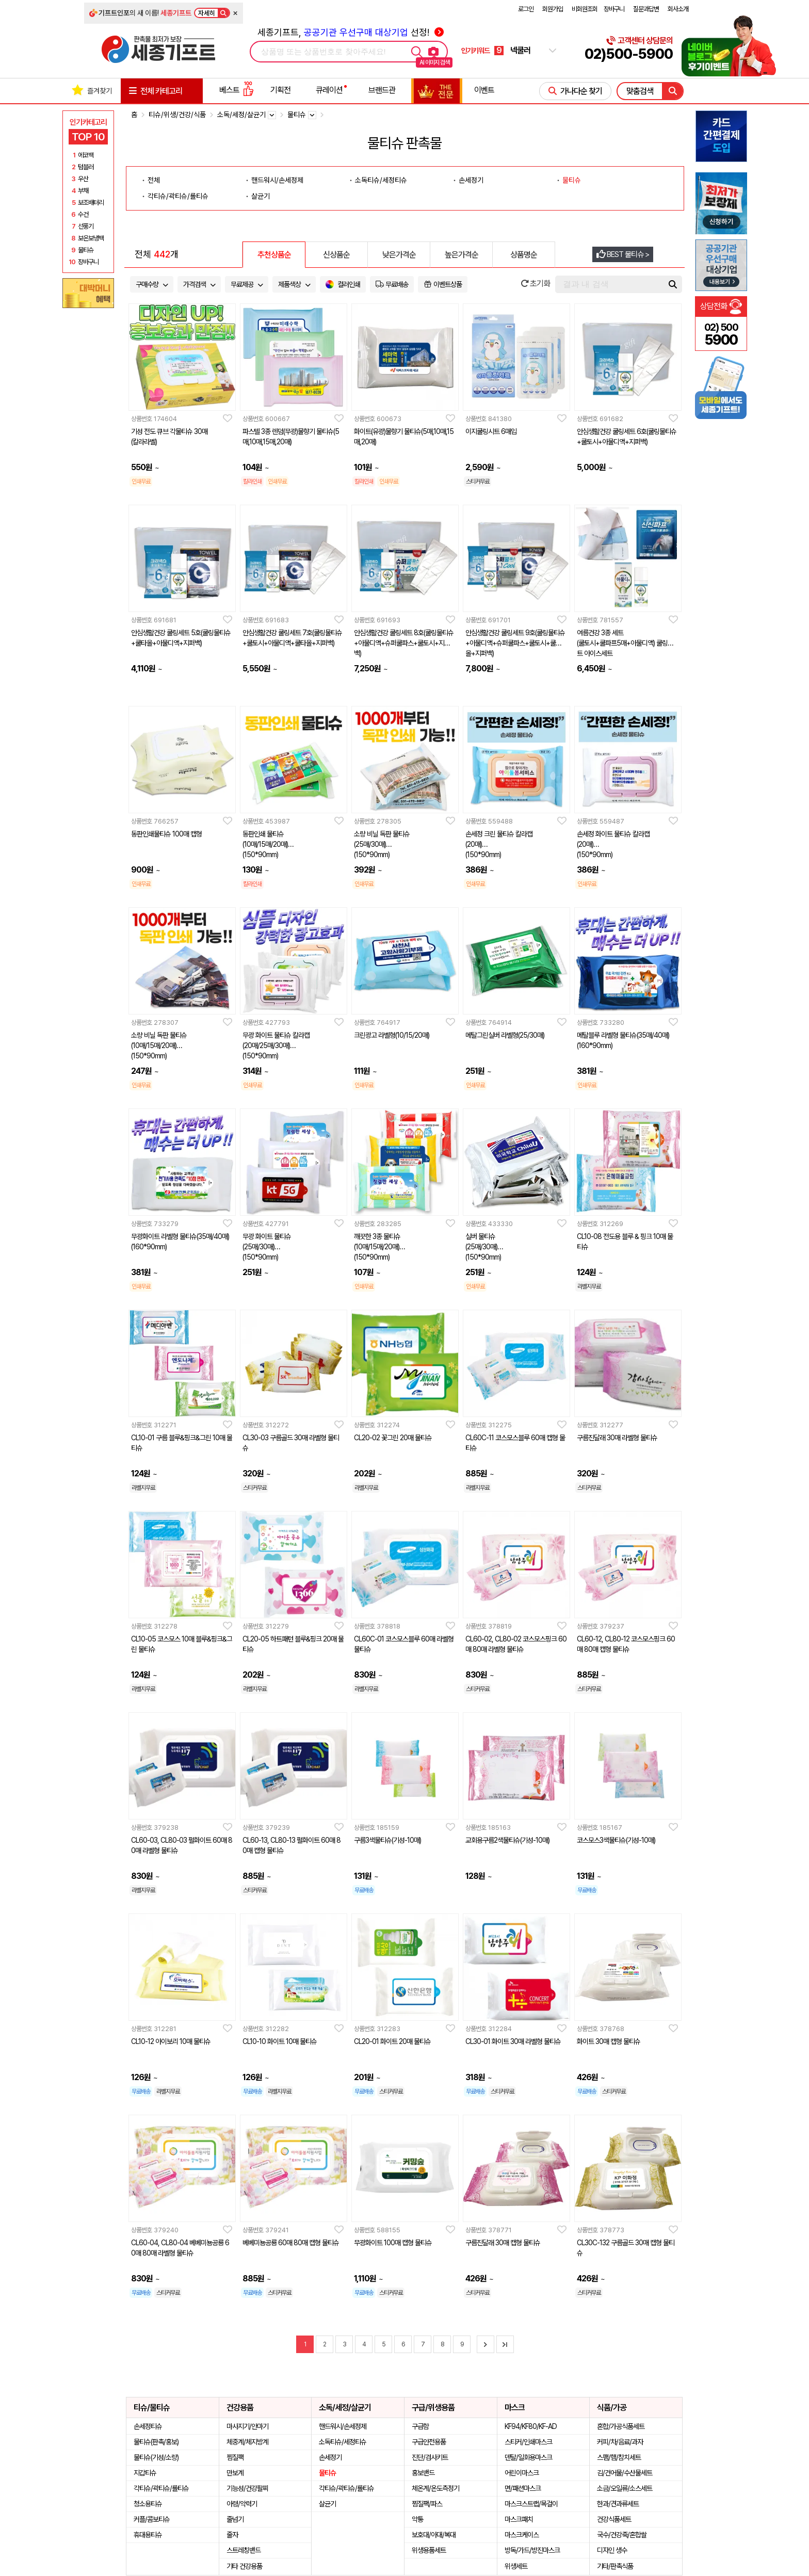 The height and width of the screenshot is (2576, 809). Describe the element at coordinates (280, 90) in the screenshot. I see `기획전` at that location.